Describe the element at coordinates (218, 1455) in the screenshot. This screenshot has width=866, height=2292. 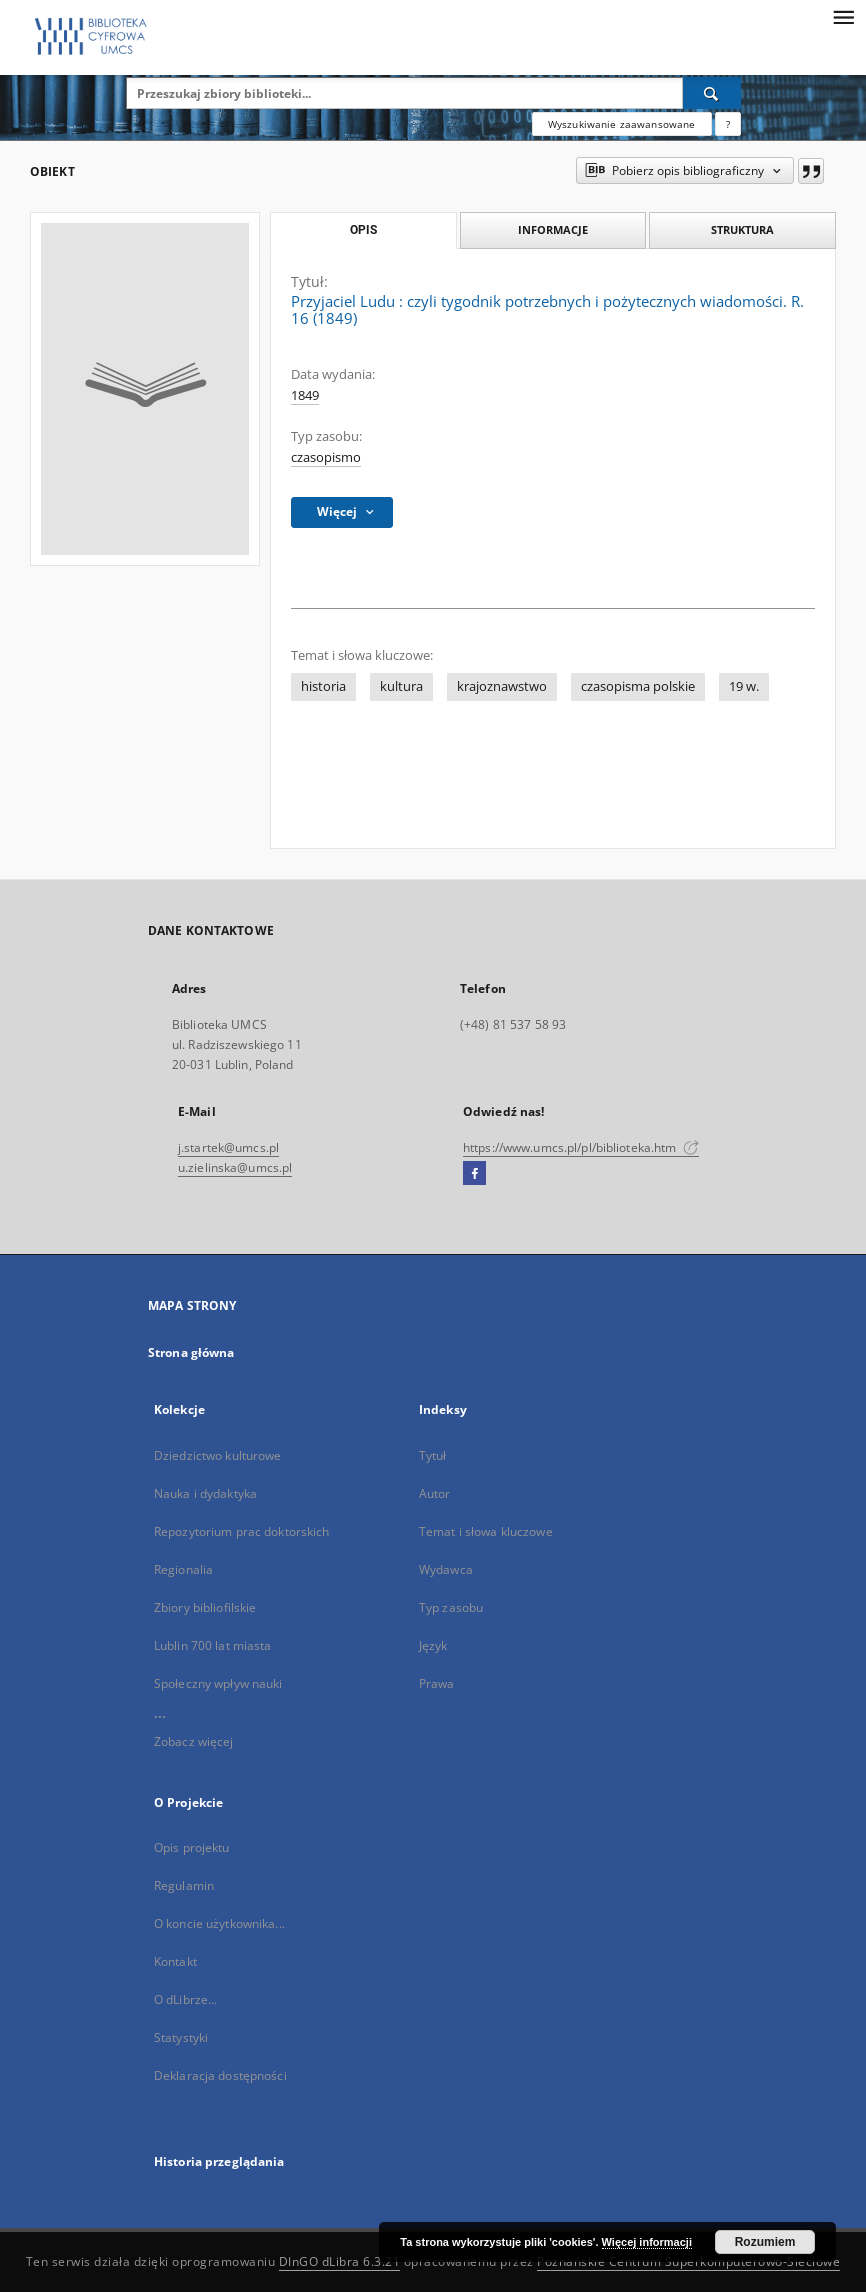
I see `Dziedzictwo kulturowe` at that location.